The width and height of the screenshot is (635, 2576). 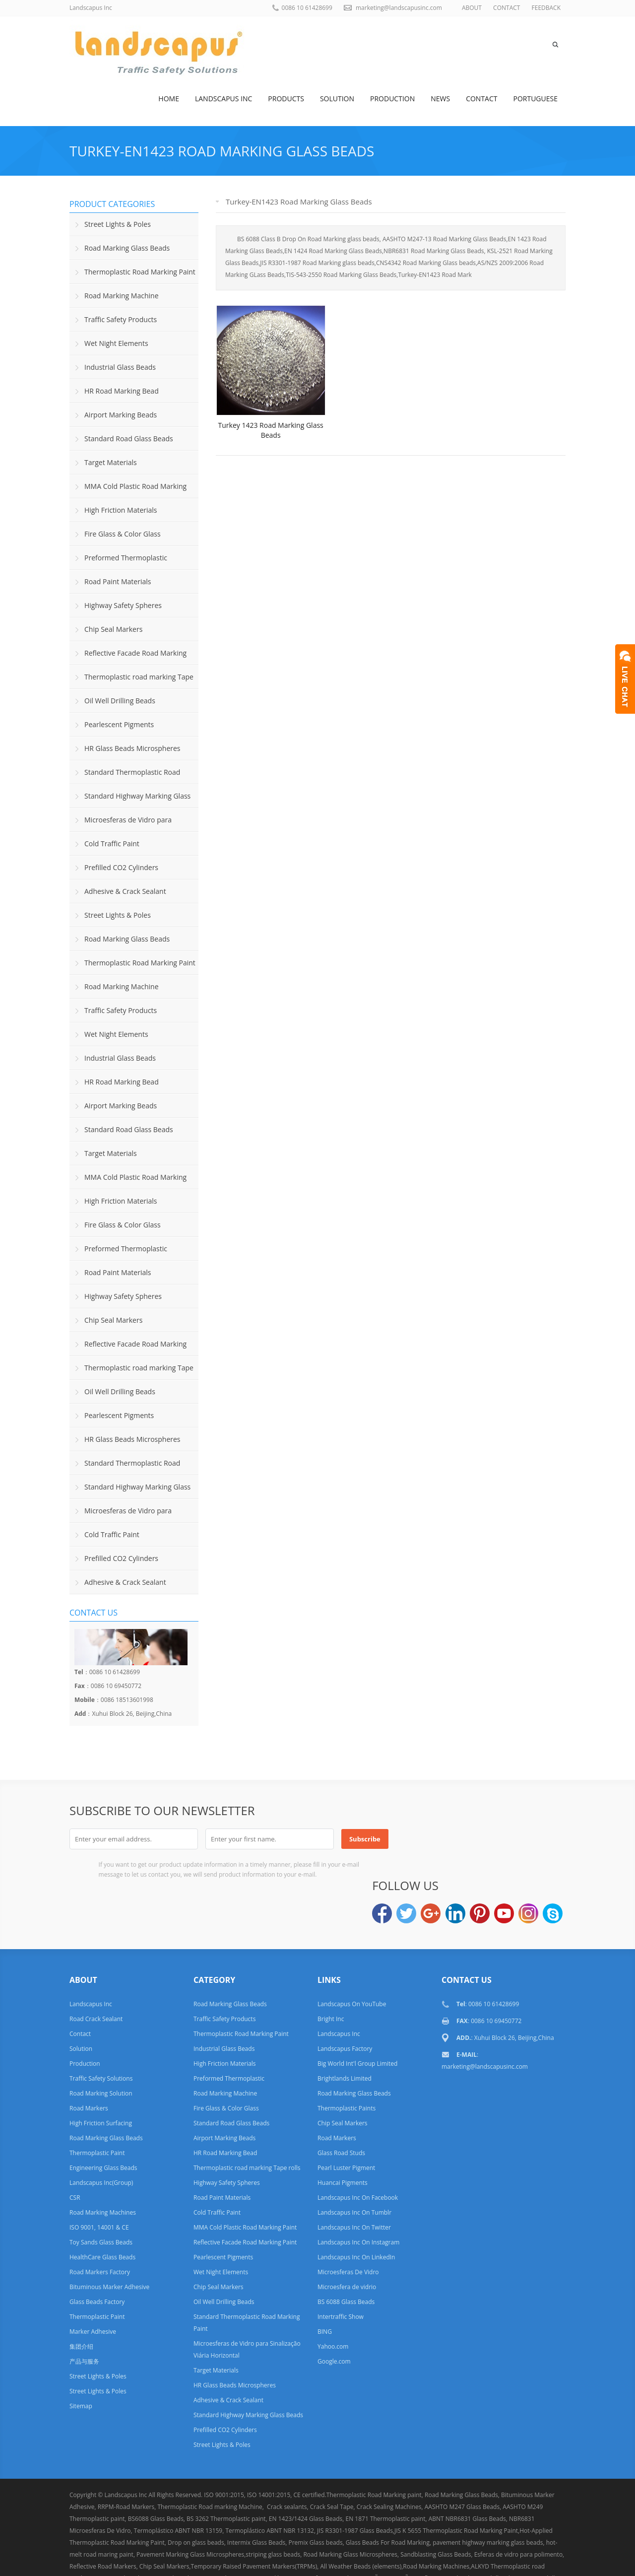 I want to click on Landscapus Inc On Tumblr, so click(x=354, y=2167).